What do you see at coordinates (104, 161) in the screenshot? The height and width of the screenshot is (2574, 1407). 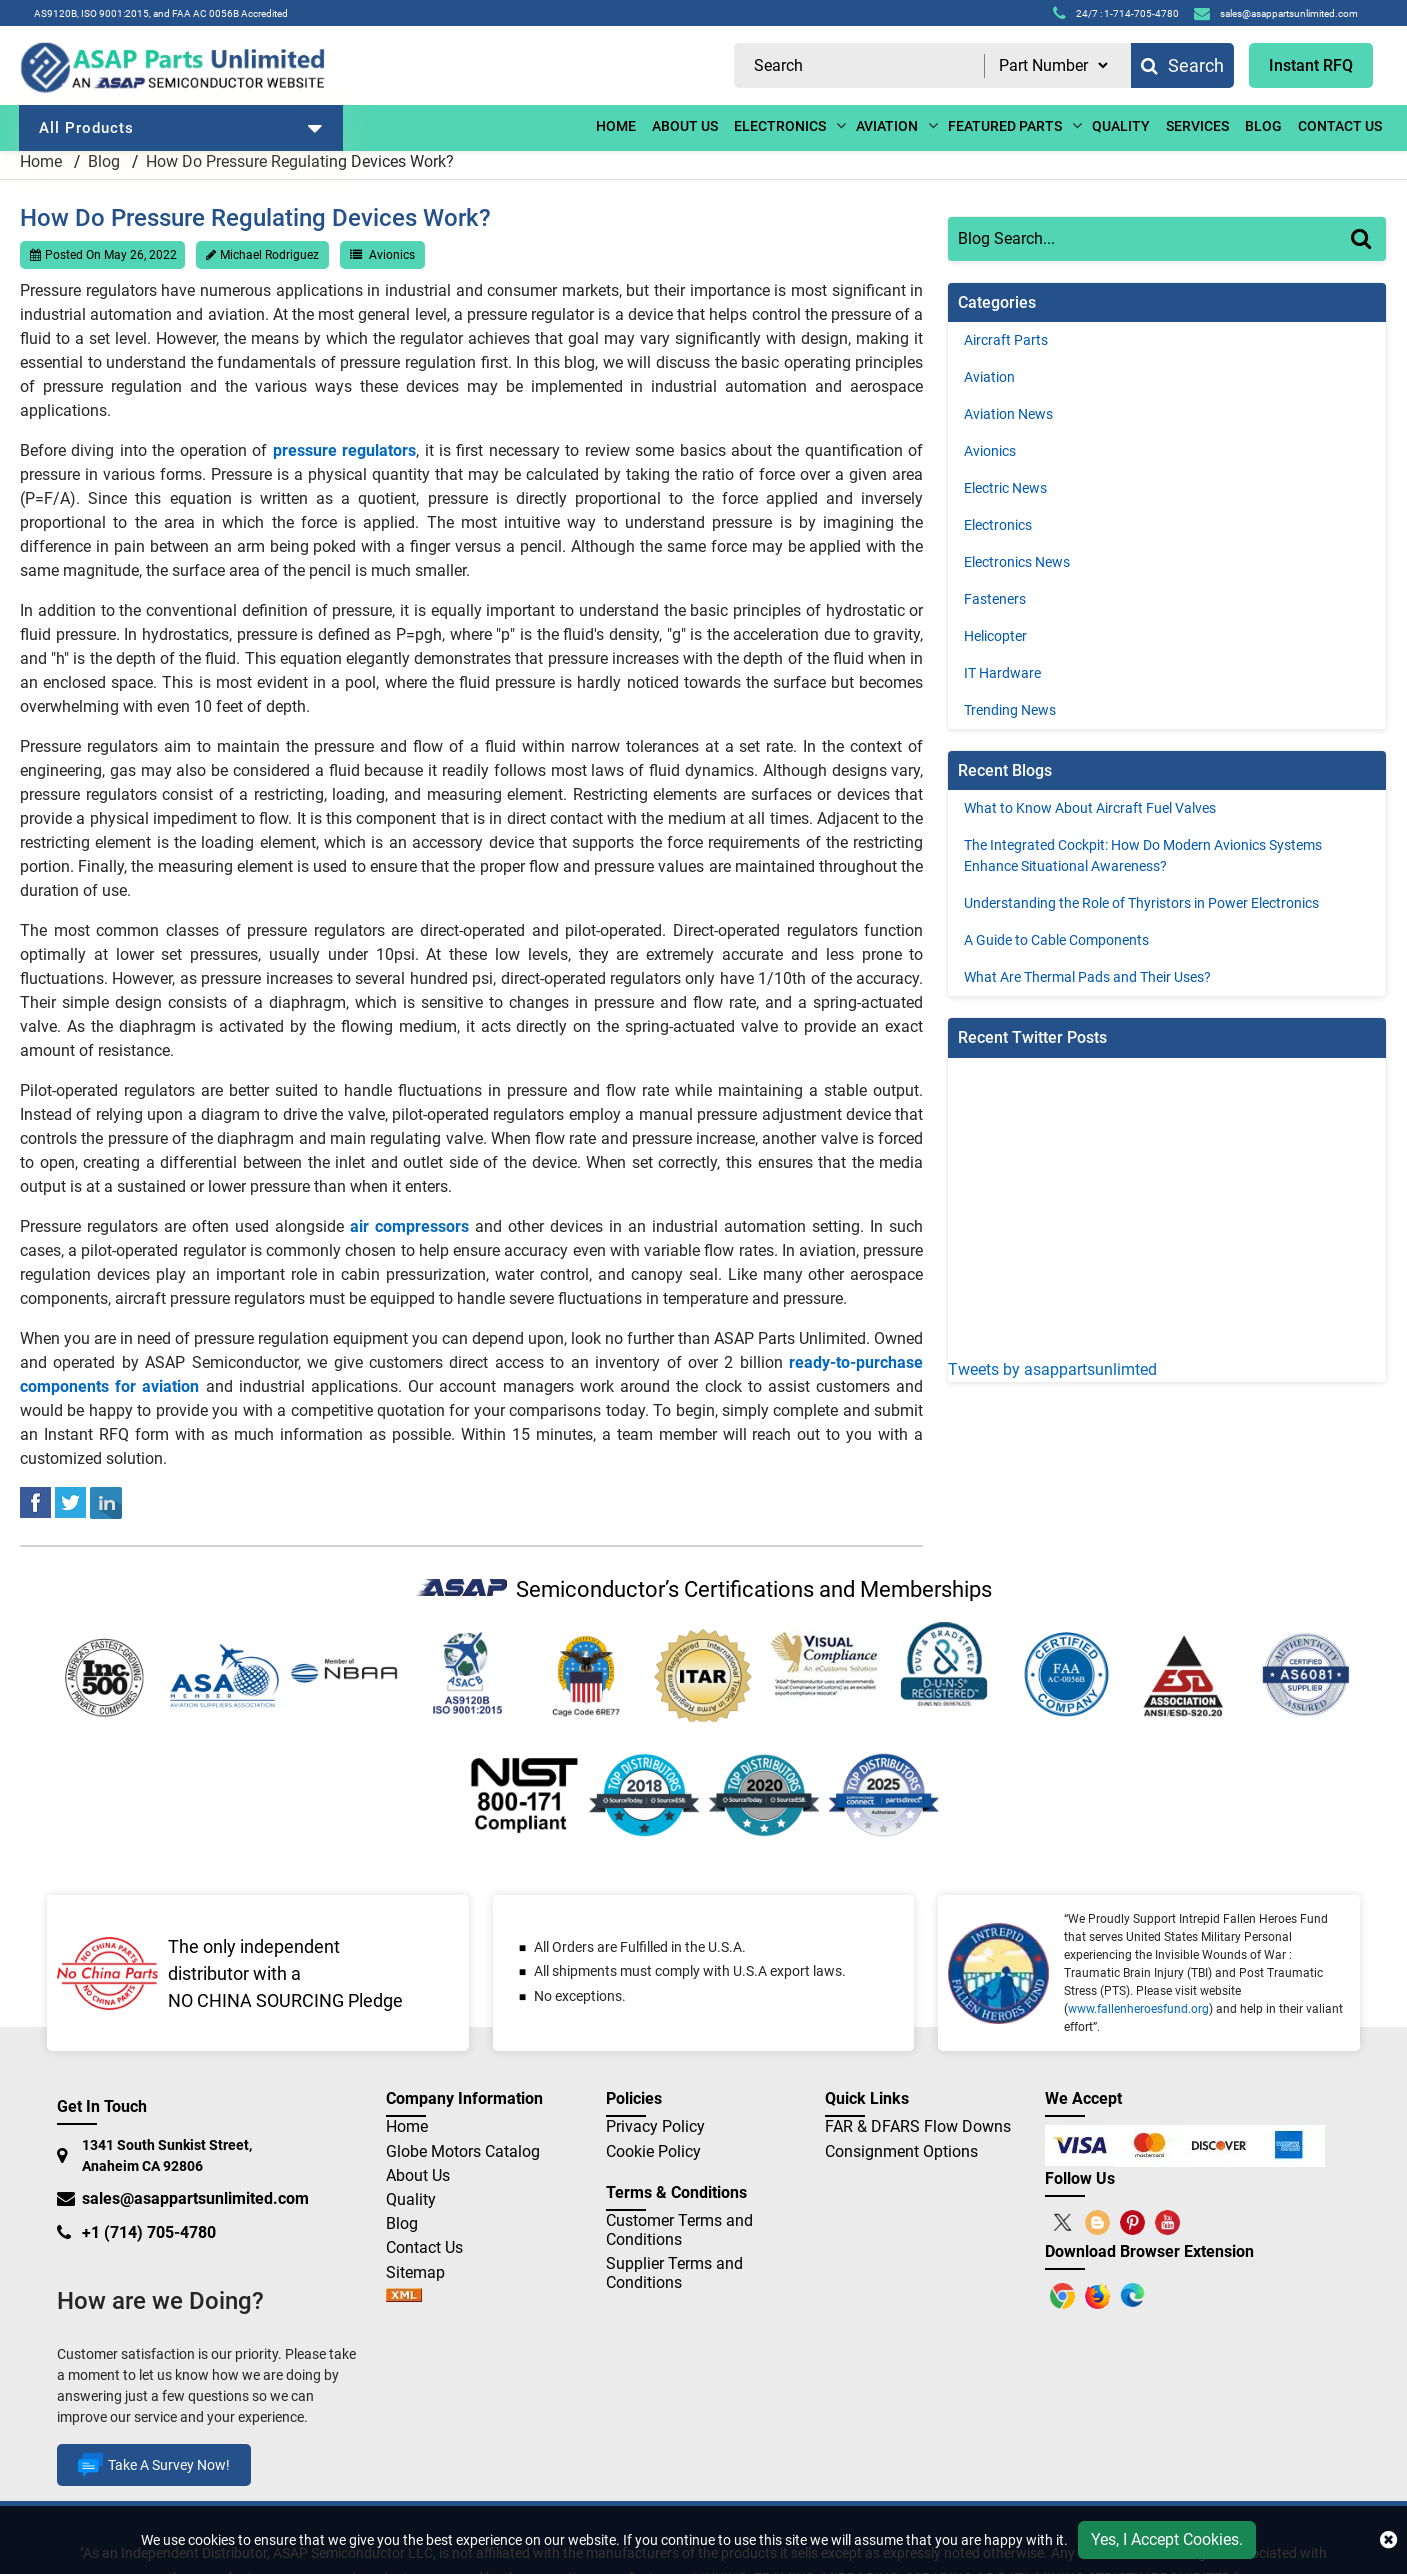 I see `Blog` at bounding box center [104, 161].